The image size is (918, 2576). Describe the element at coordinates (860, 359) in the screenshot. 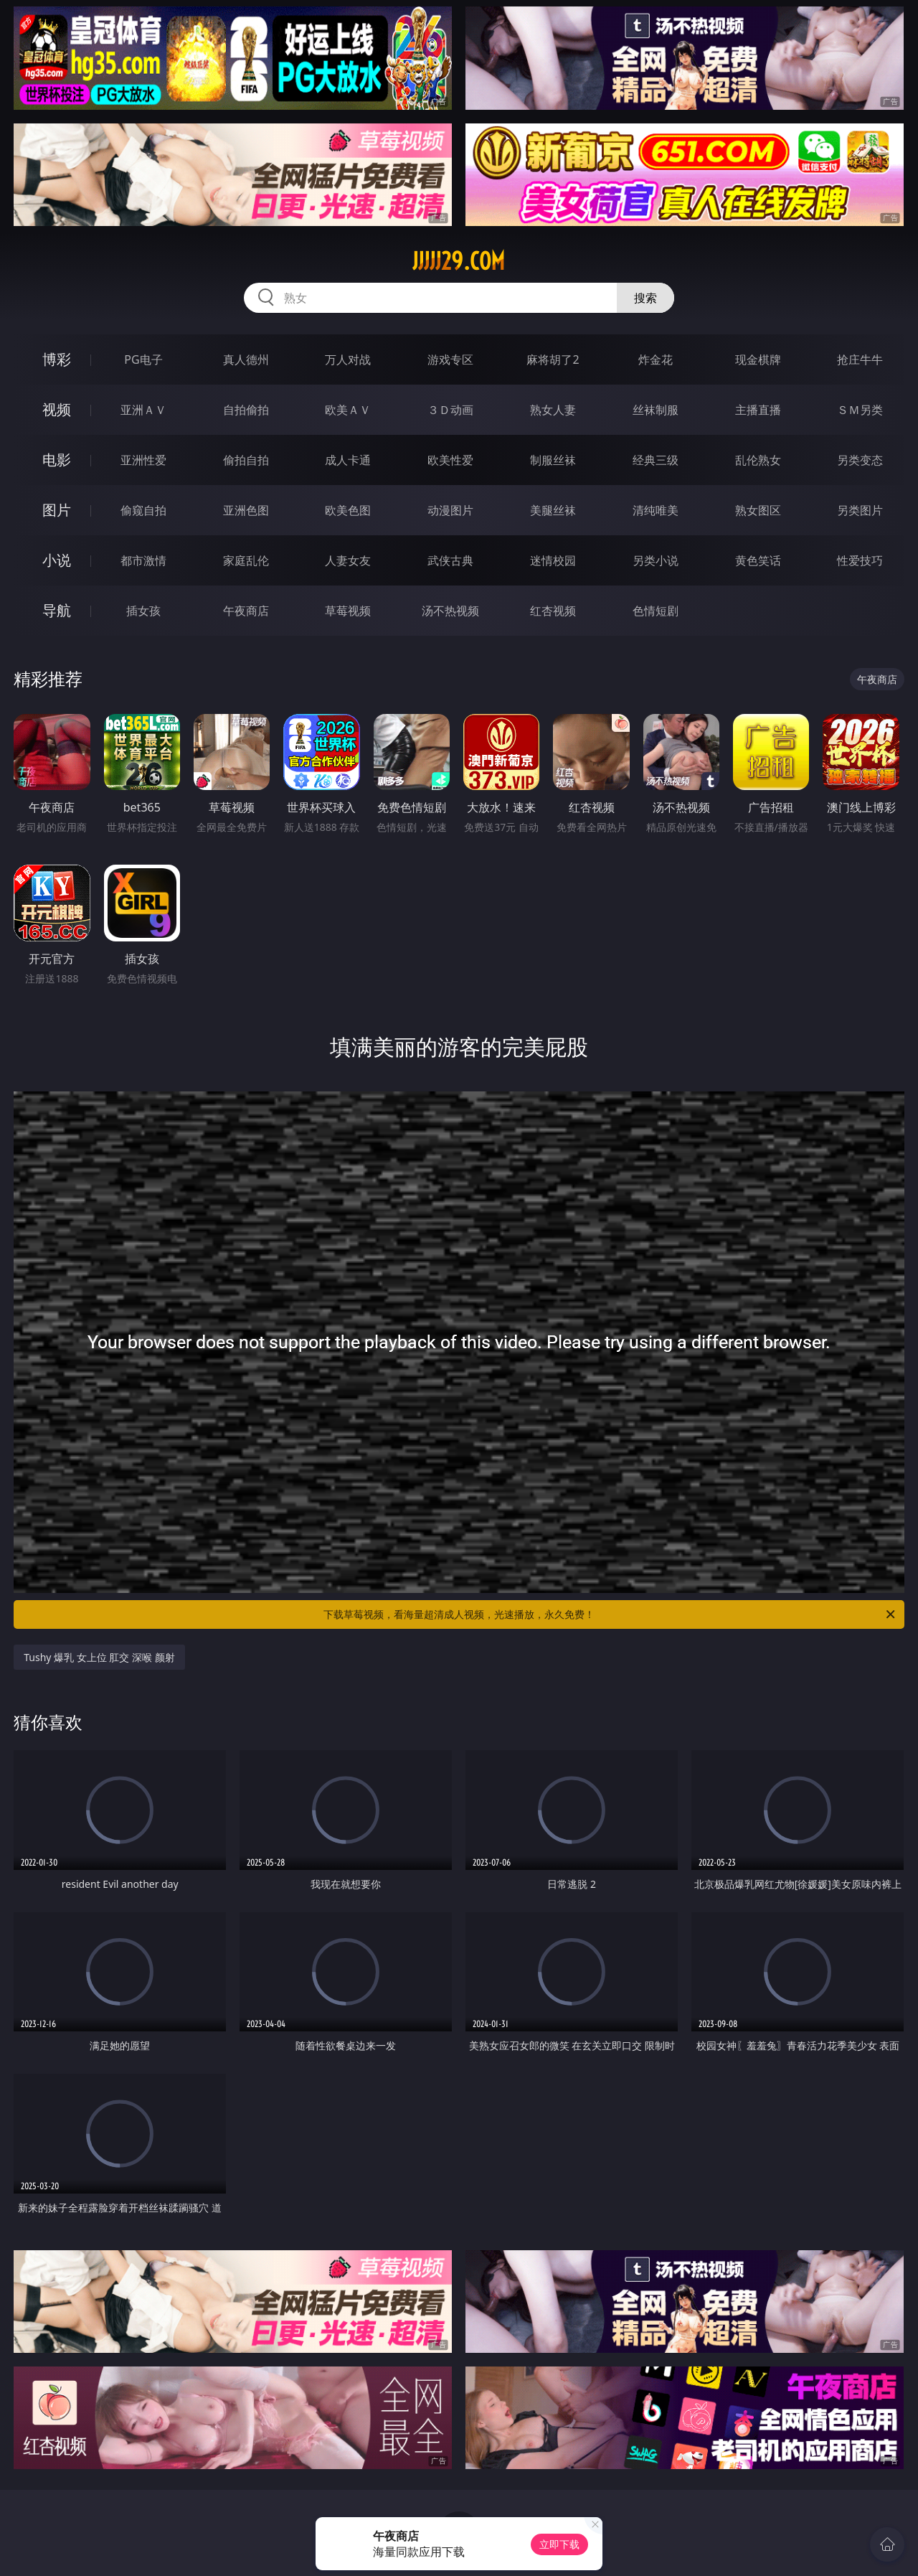

I see `抢庄牛牛` at that location.